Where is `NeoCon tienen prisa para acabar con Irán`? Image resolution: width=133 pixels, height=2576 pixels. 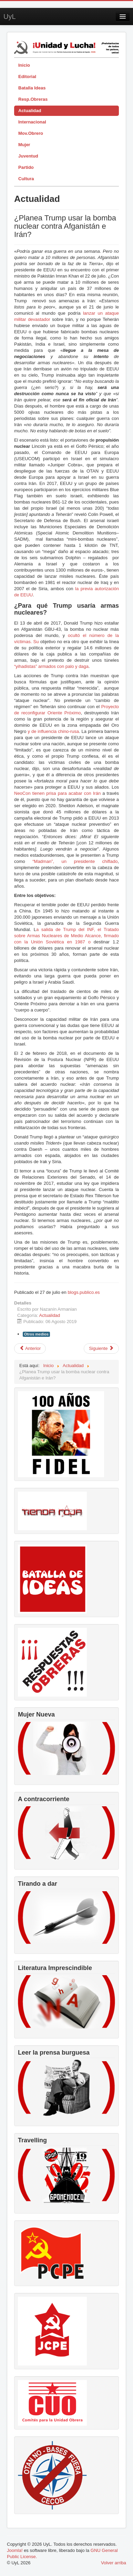 NeoCon tienen prisa para acabar con Irán is located at coordinates (57, 793).